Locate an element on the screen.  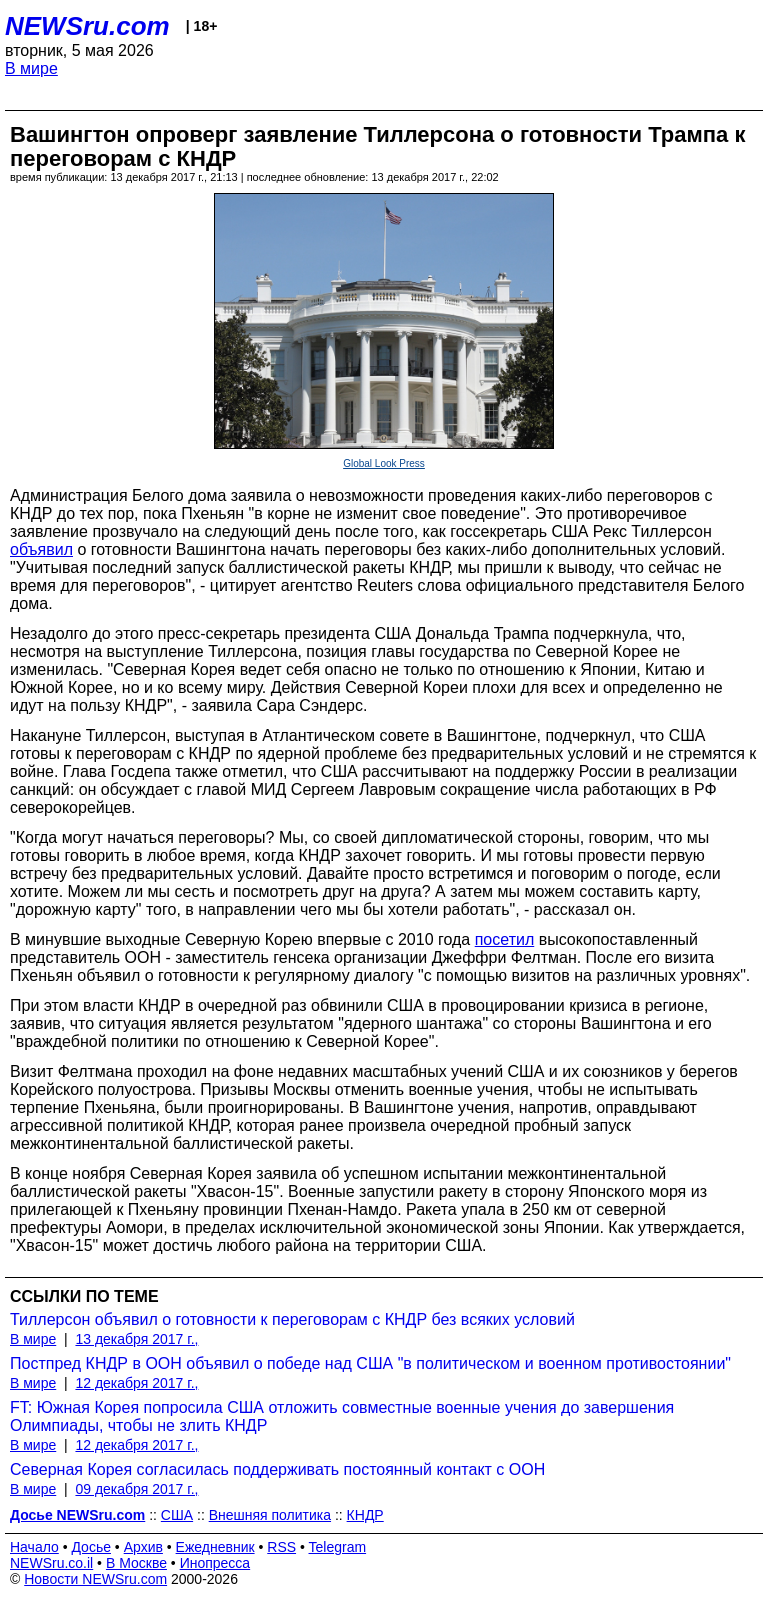
Начало is located at coordinates (34, 1547).